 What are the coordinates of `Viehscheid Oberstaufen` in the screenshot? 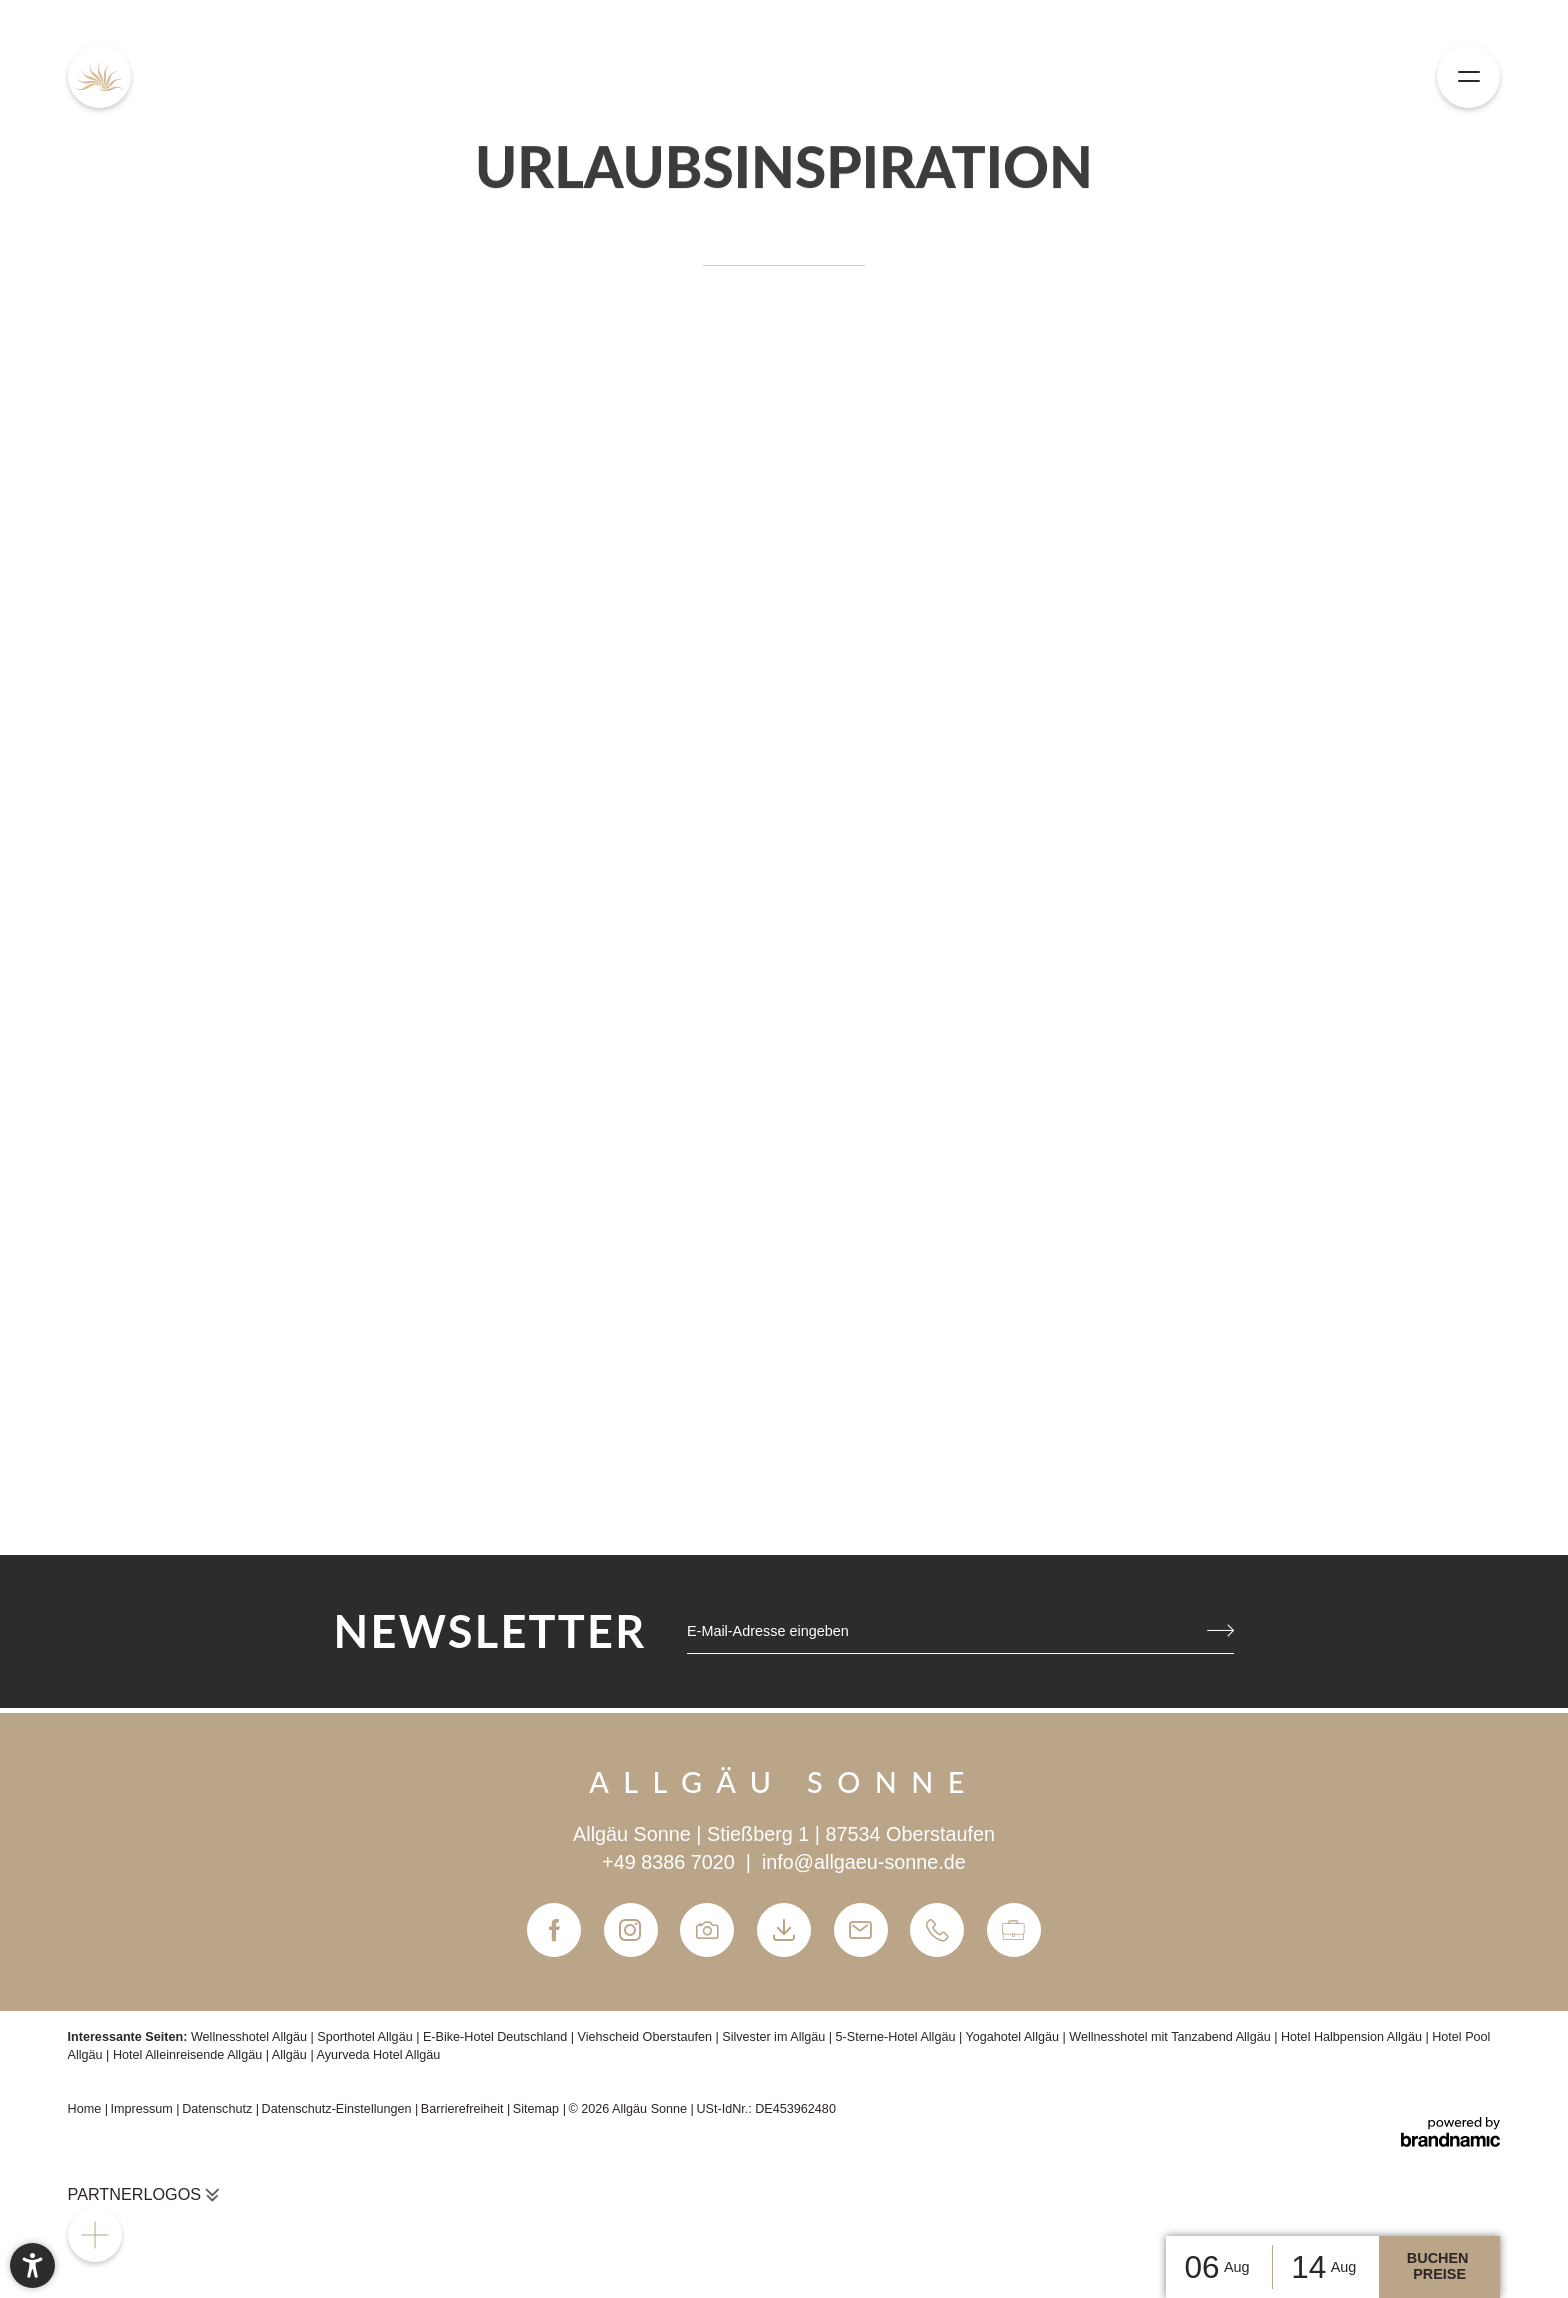 It's located at (647, 2037).